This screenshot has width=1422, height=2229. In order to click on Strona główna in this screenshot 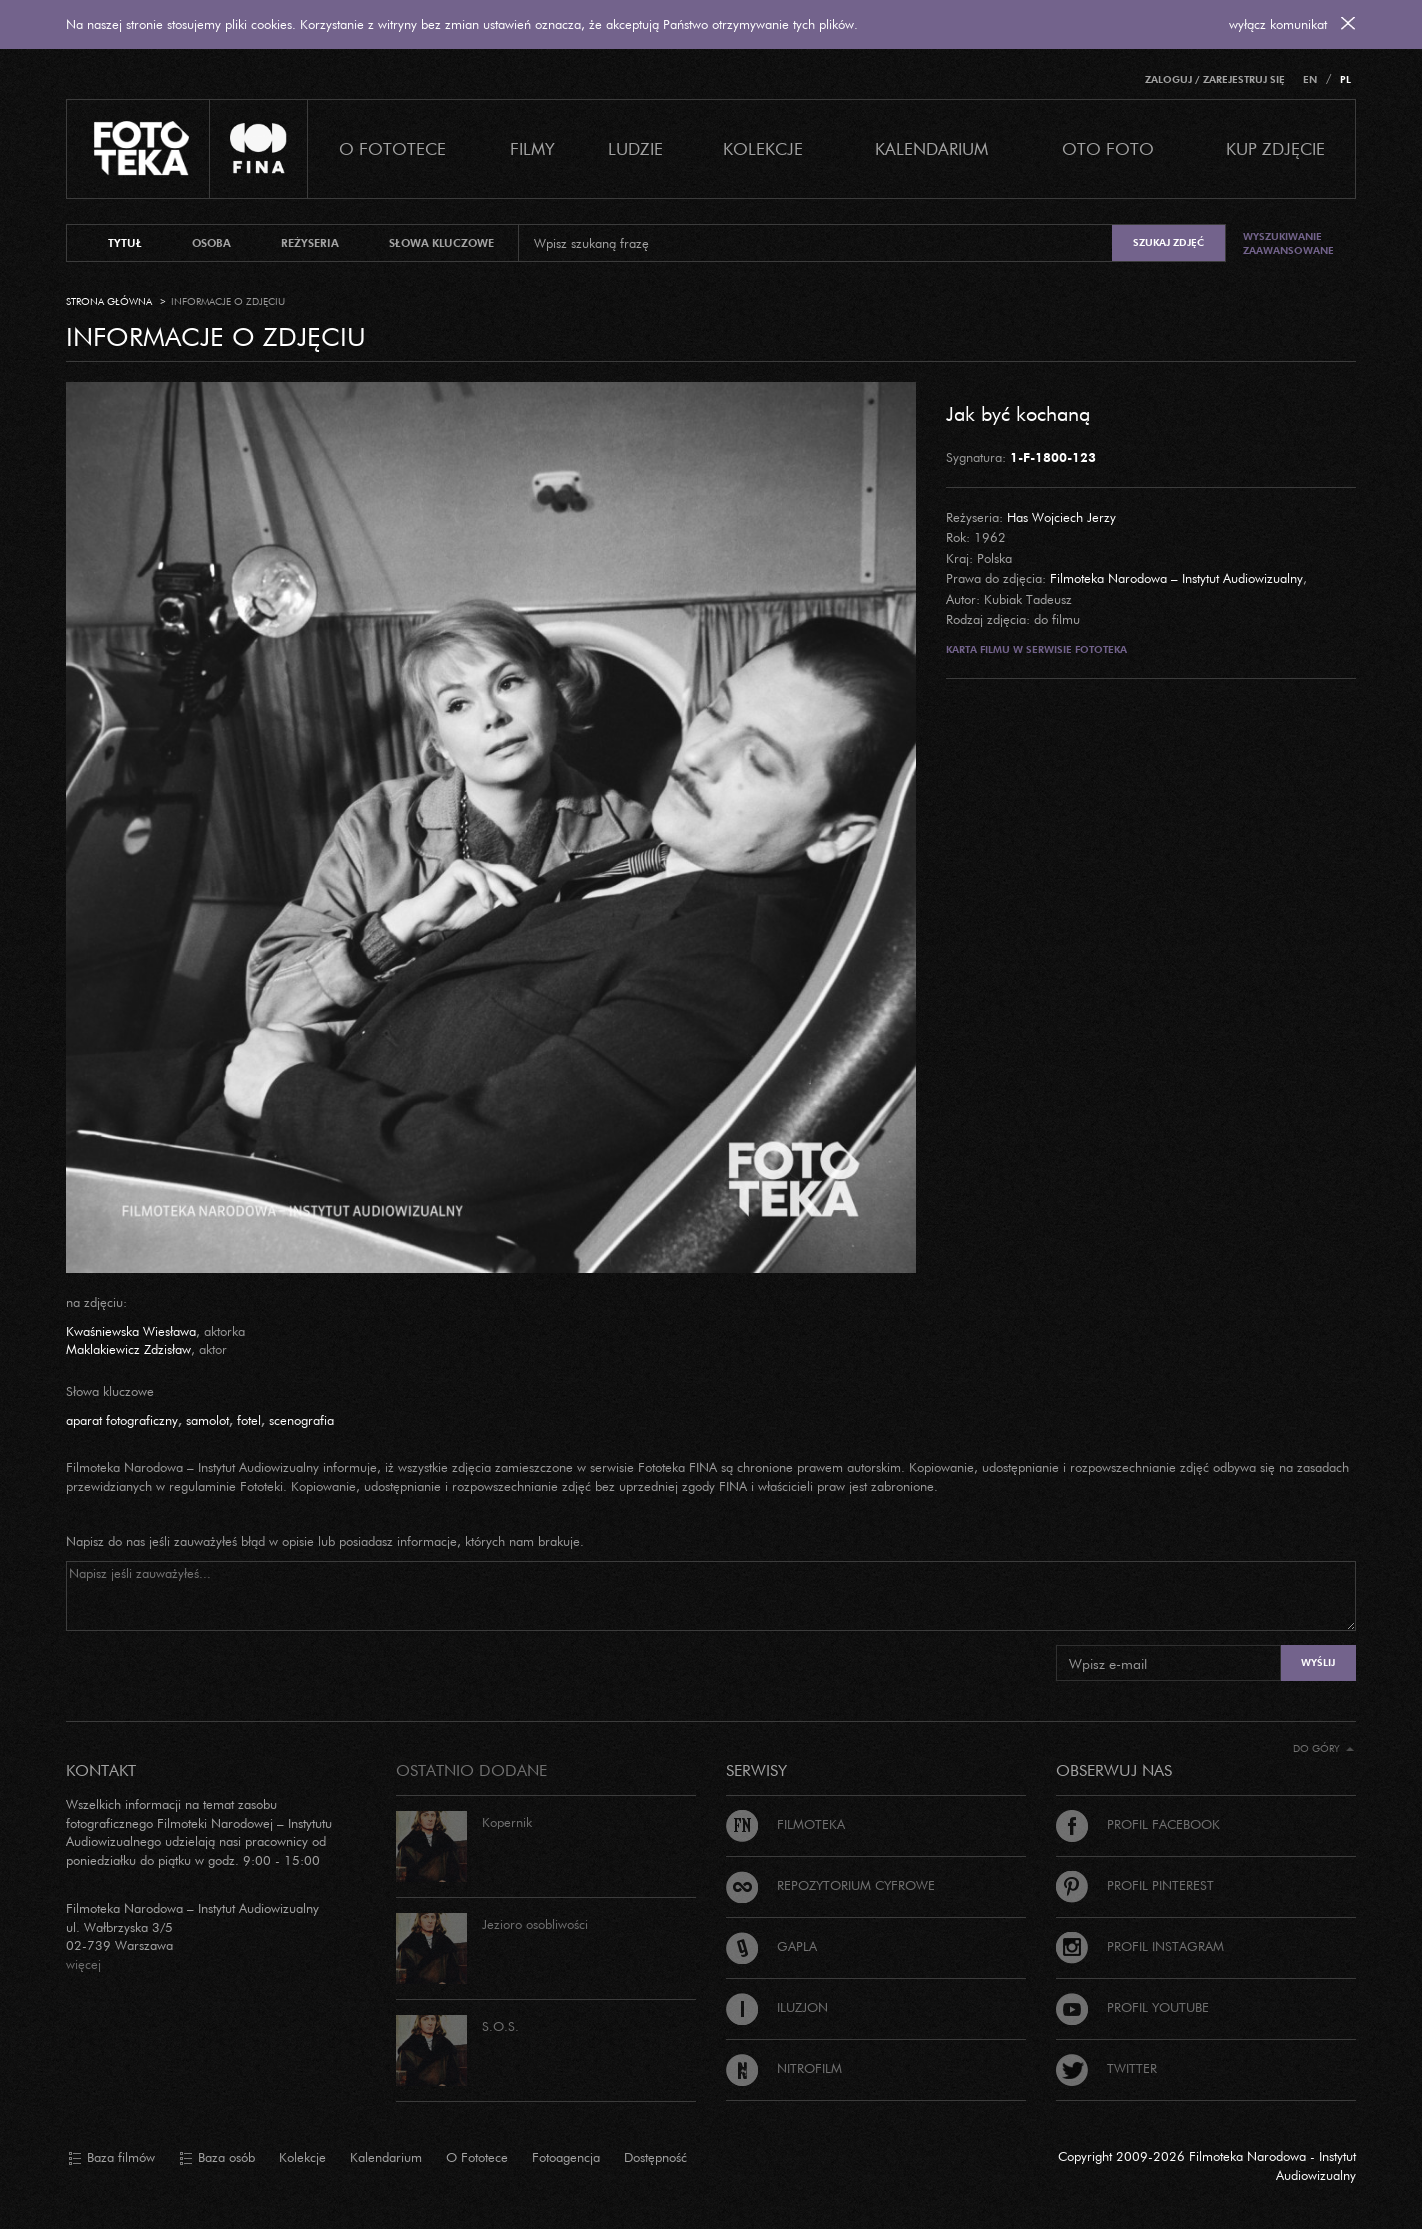, I will do `click(109, 301)`.